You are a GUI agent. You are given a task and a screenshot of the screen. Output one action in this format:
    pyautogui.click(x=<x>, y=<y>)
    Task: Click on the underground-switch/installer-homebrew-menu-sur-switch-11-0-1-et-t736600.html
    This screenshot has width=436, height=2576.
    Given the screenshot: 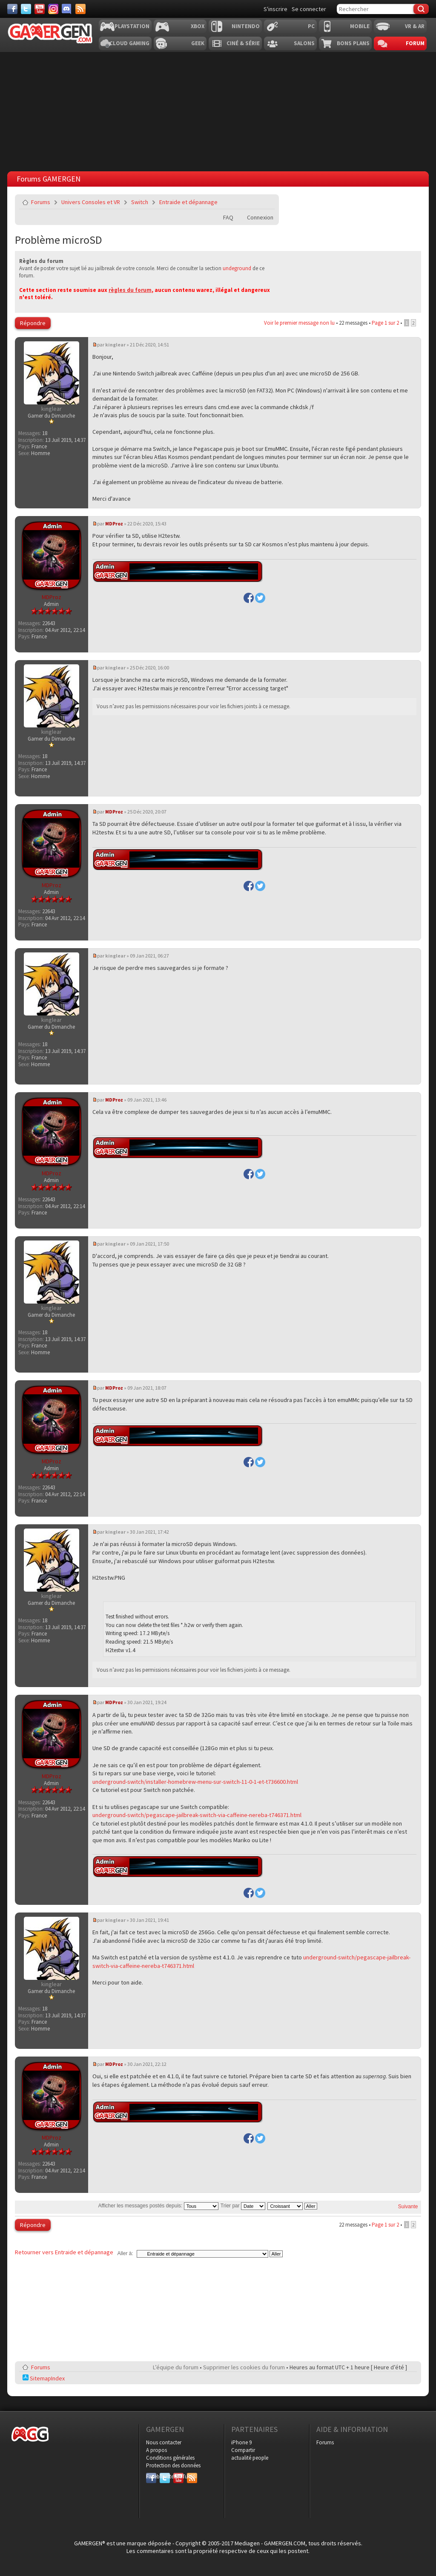 What is the action you would take?
    pyautogui.click(x=195, y=1782)
    